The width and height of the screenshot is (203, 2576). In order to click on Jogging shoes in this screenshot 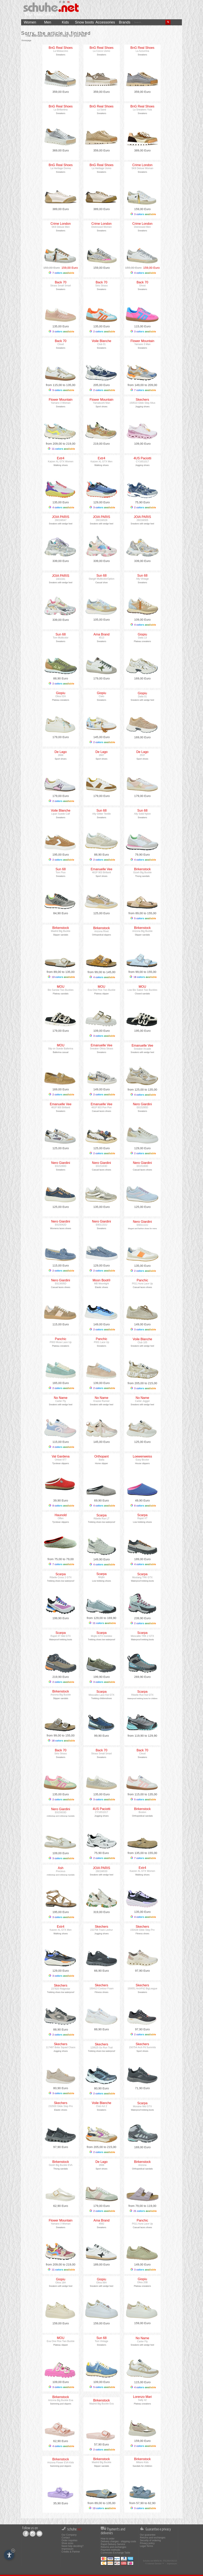, I will do `click(142, 406)`.